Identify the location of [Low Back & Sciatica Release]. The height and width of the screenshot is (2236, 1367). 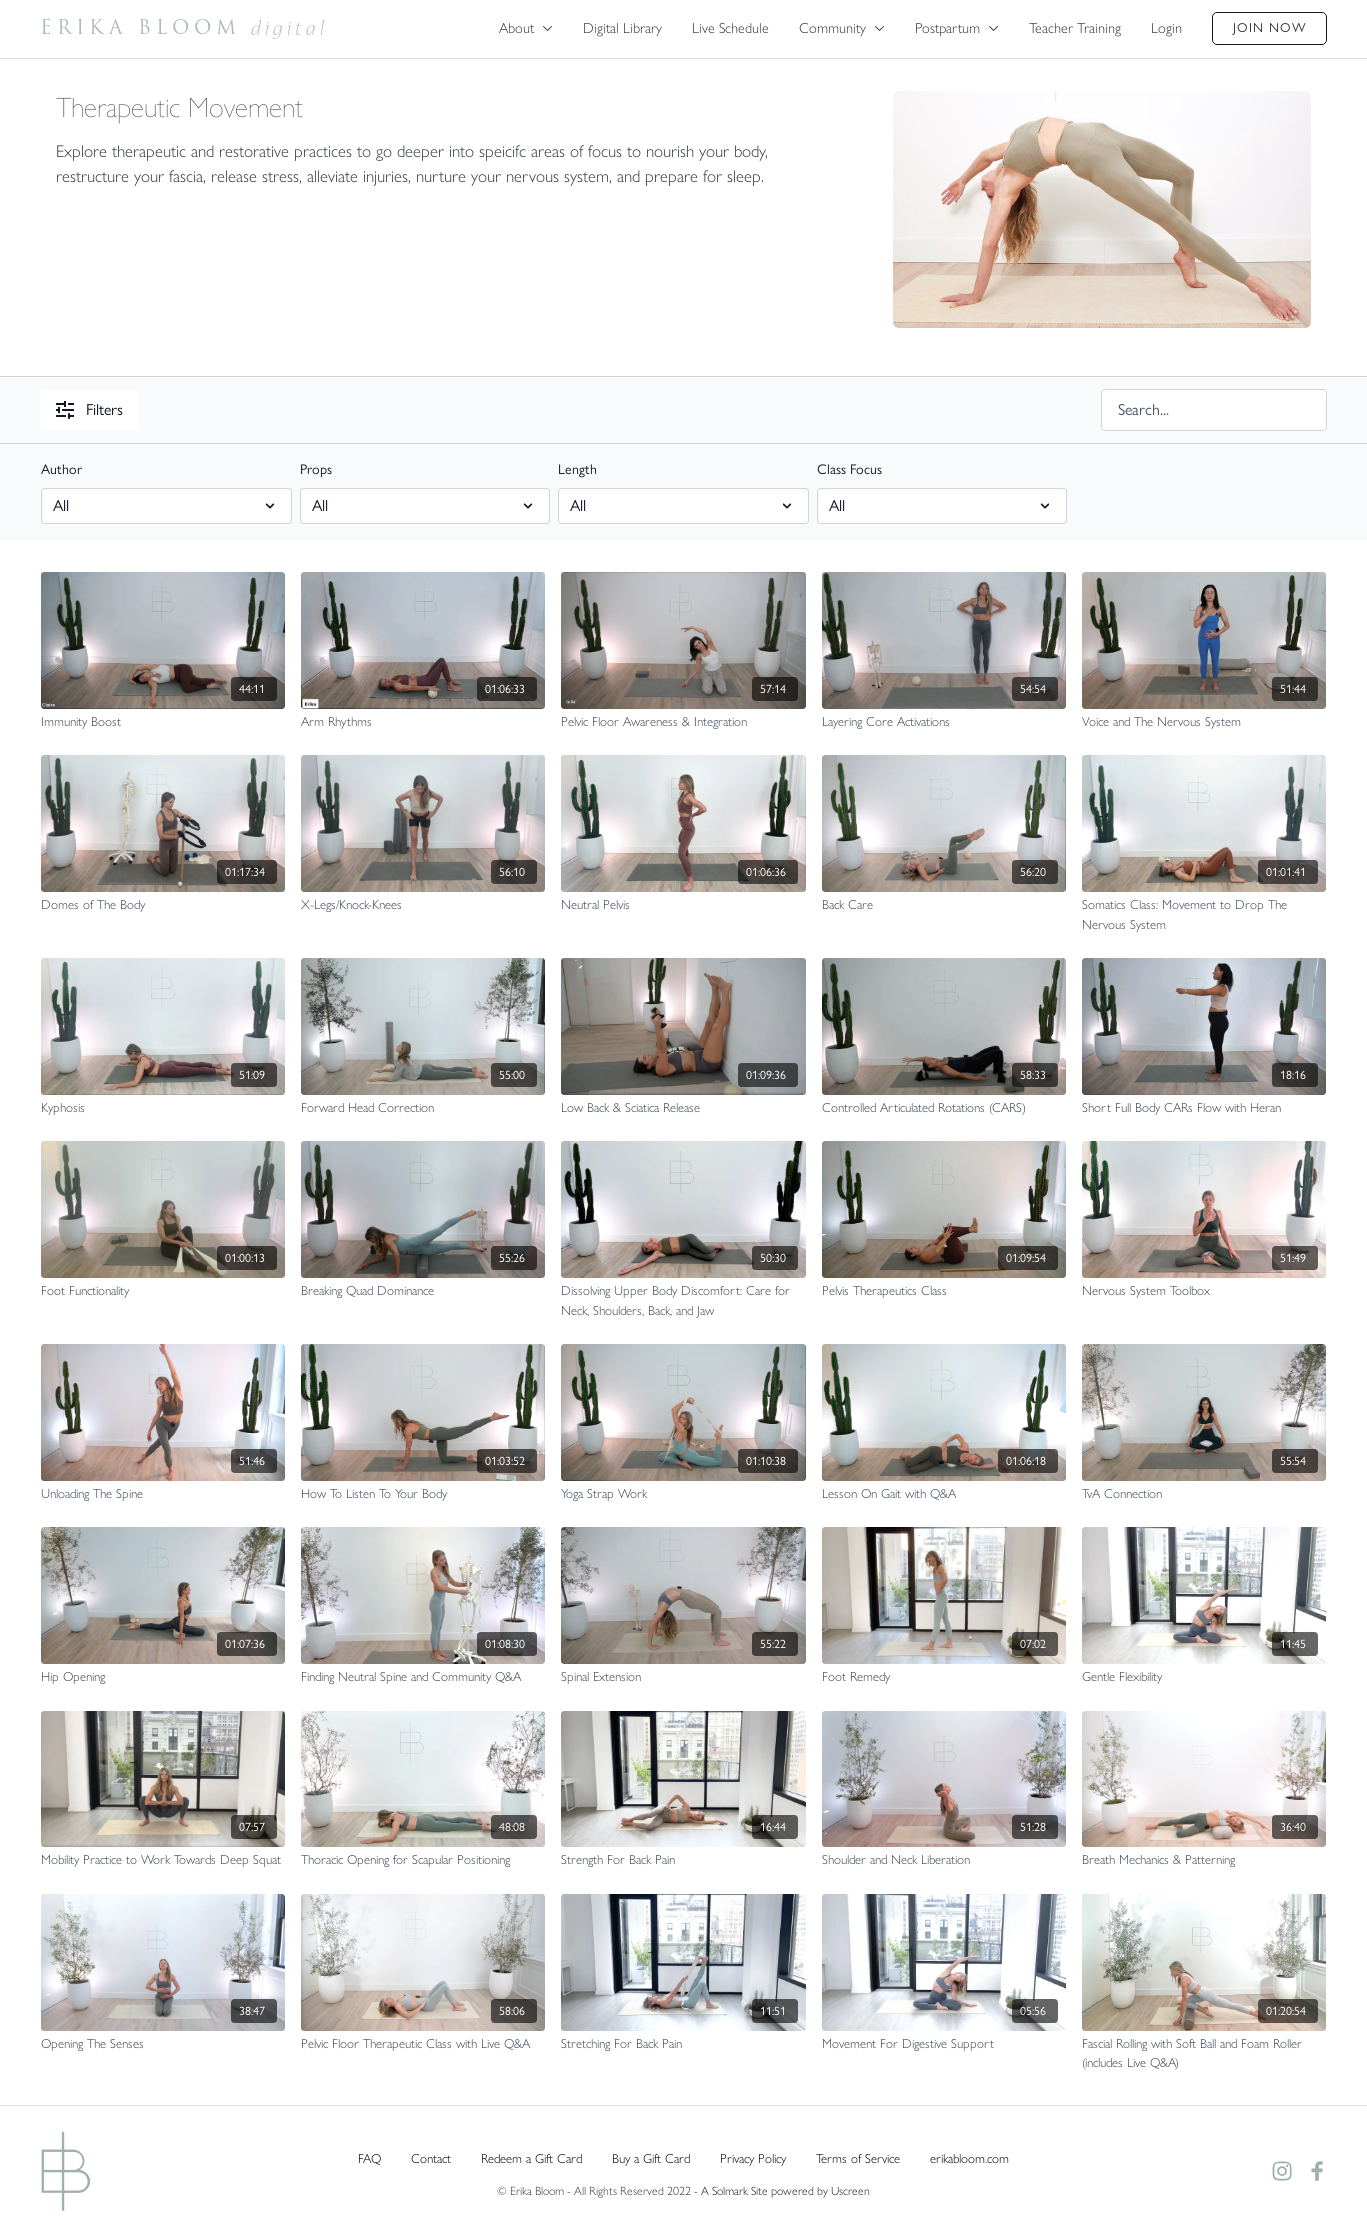
(683, 1108).